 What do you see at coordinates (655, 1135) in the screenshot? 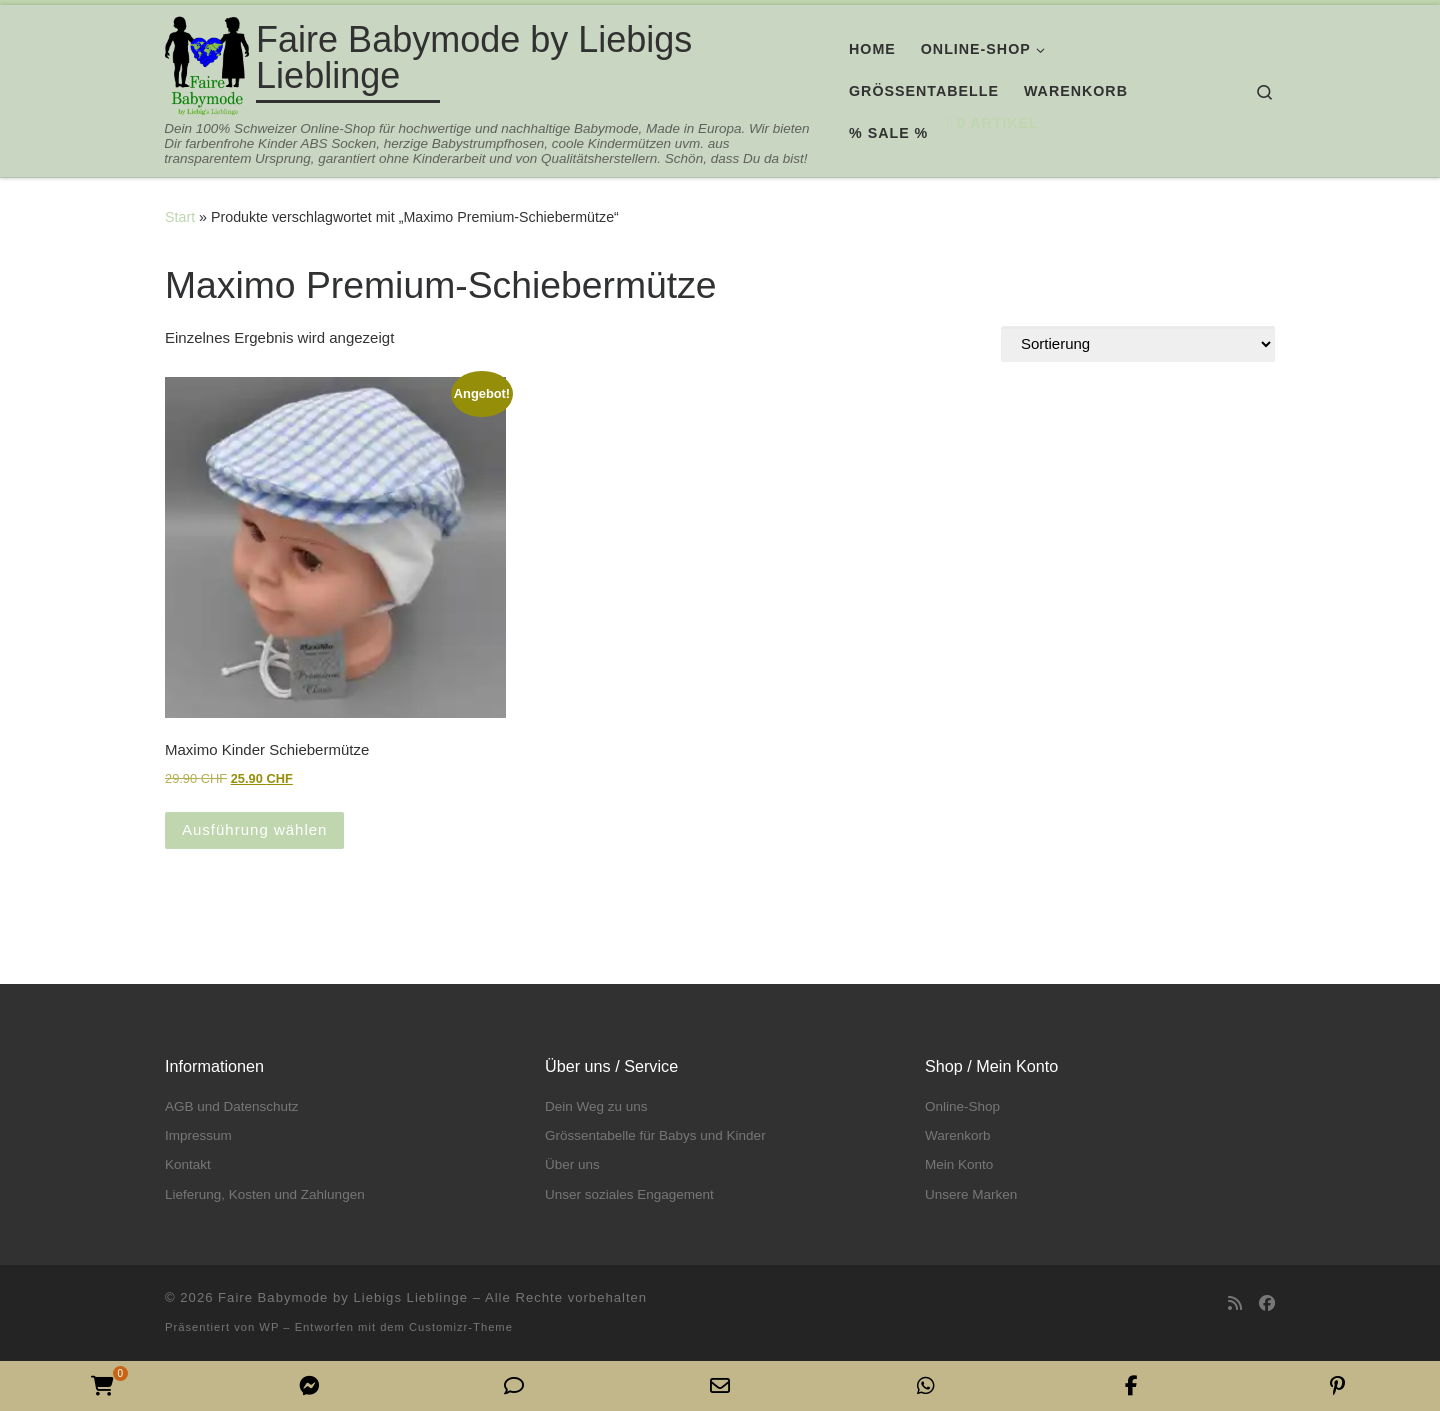
I see `Grössentabelle für Babys und Kinder` at bounding box center [655, 1135].